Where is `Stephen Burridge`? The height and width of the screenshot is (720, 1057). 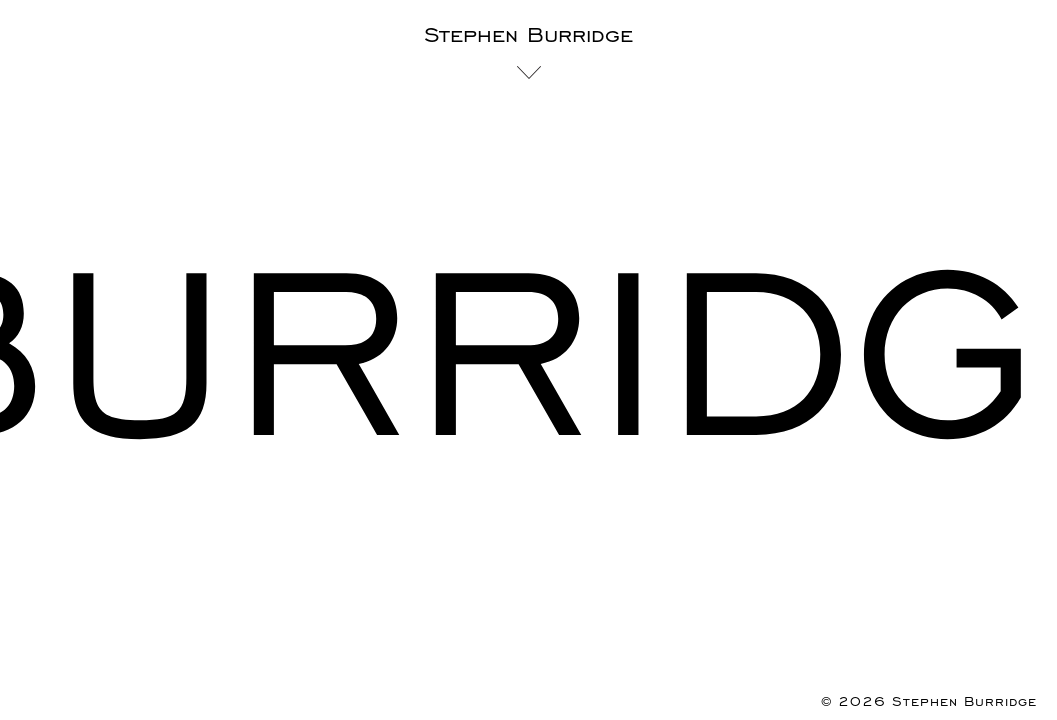
Stephen Burridge is located at coordinates (528, 35).